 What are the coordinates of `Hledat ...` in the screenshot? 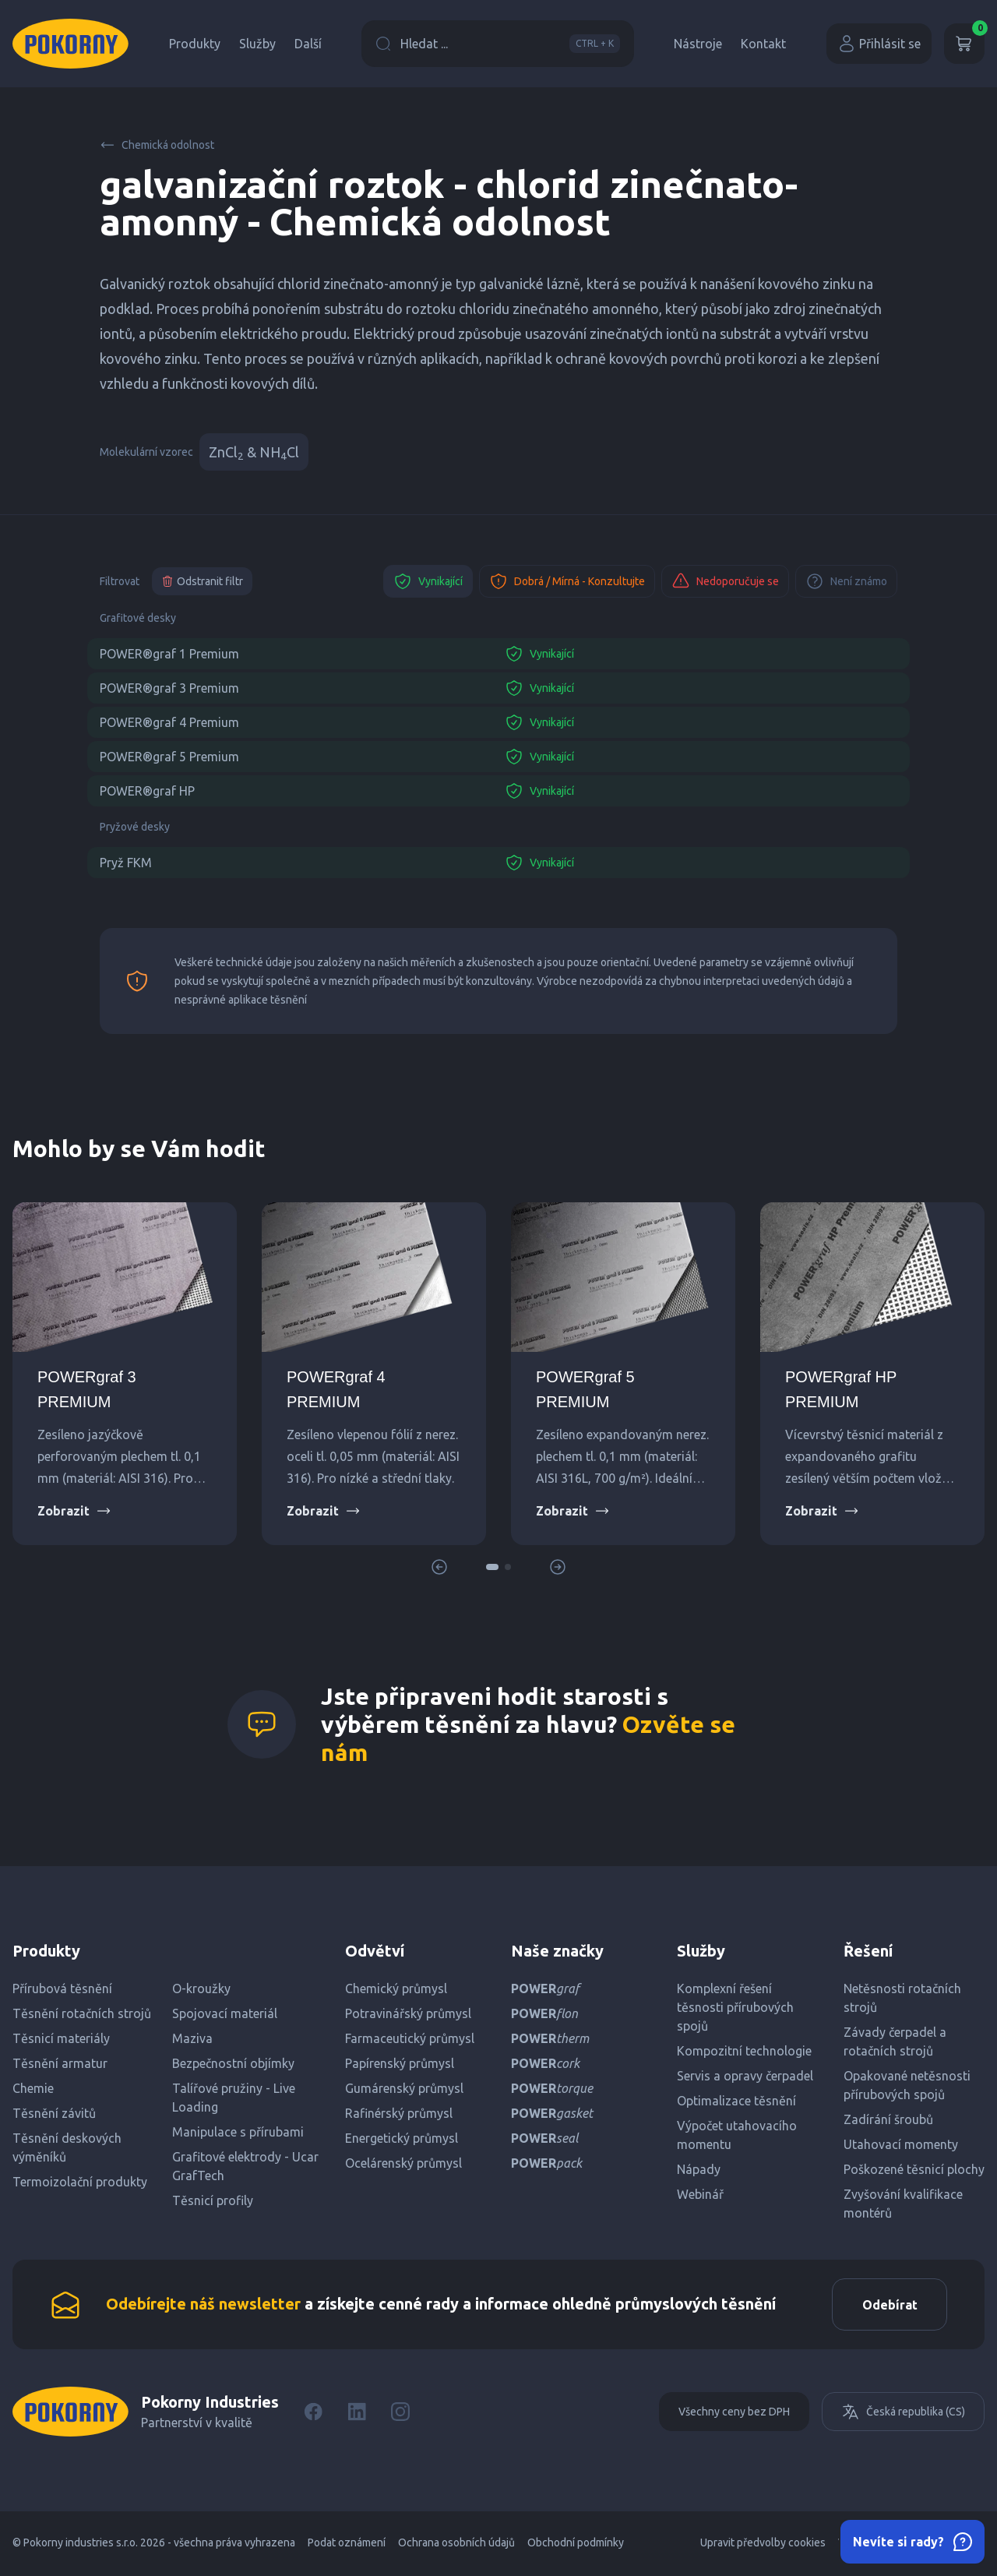 It's located at (497, 43).